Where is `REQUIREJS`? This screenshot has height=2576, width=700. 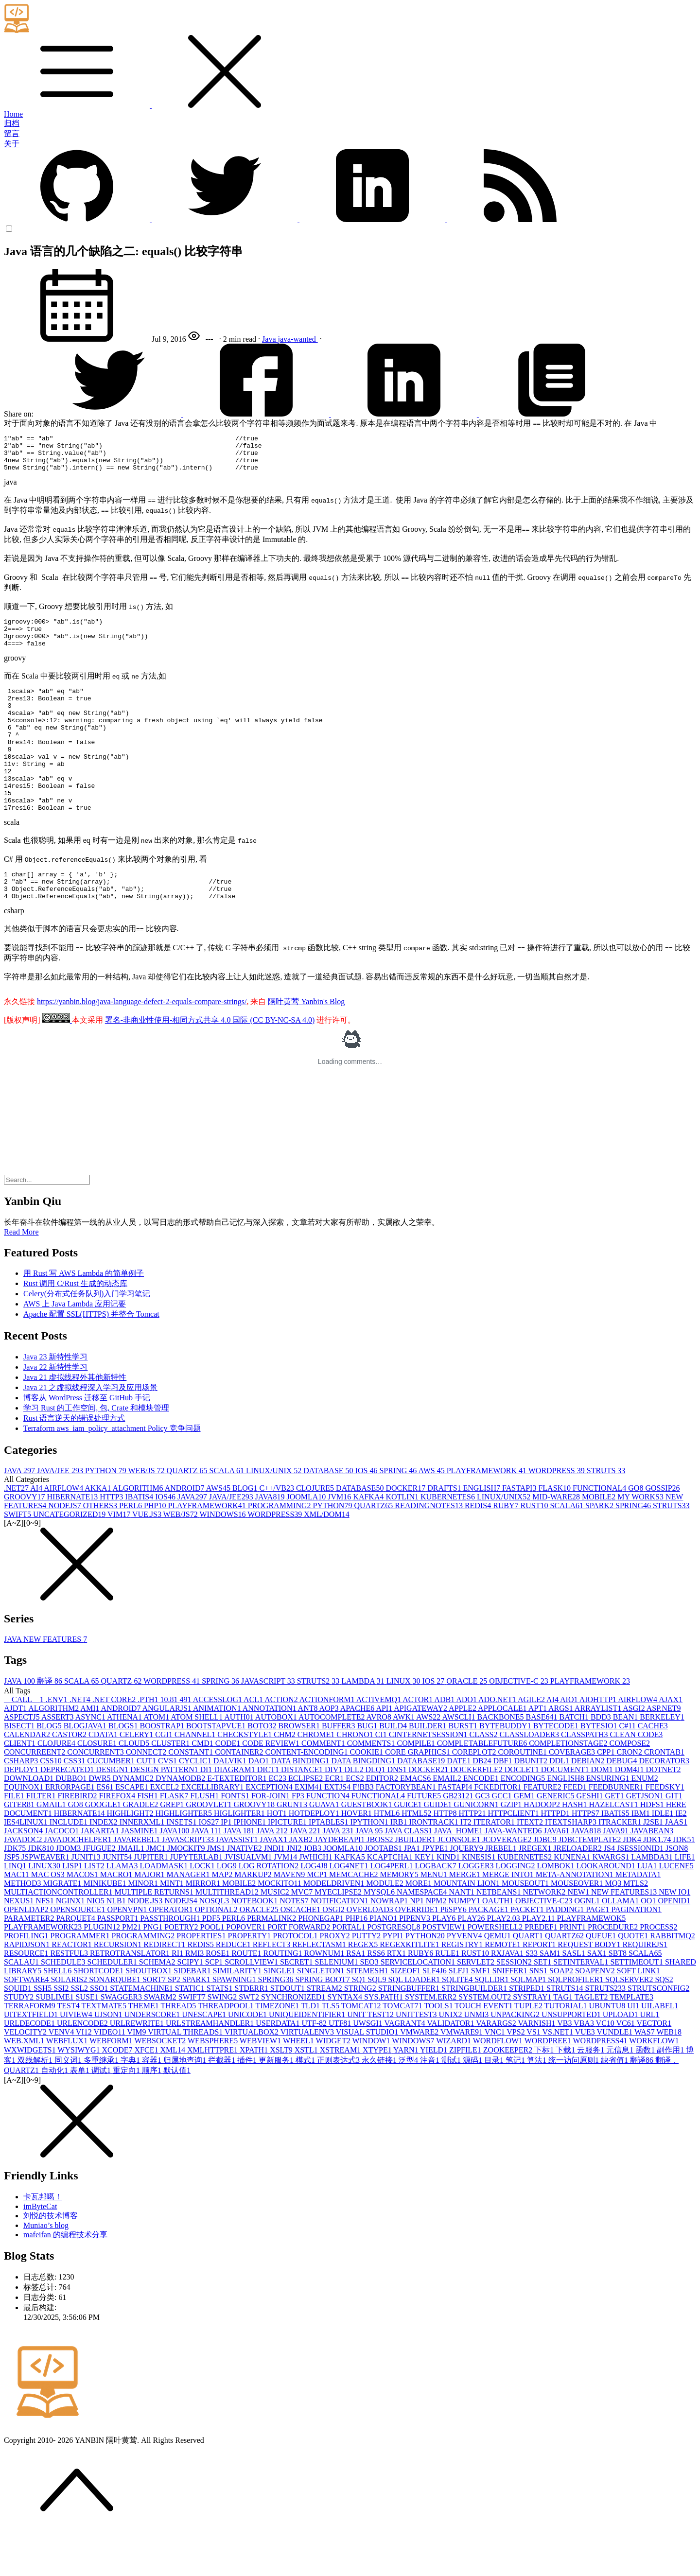
REQUIREJS is located at coordinates (644, 1988).